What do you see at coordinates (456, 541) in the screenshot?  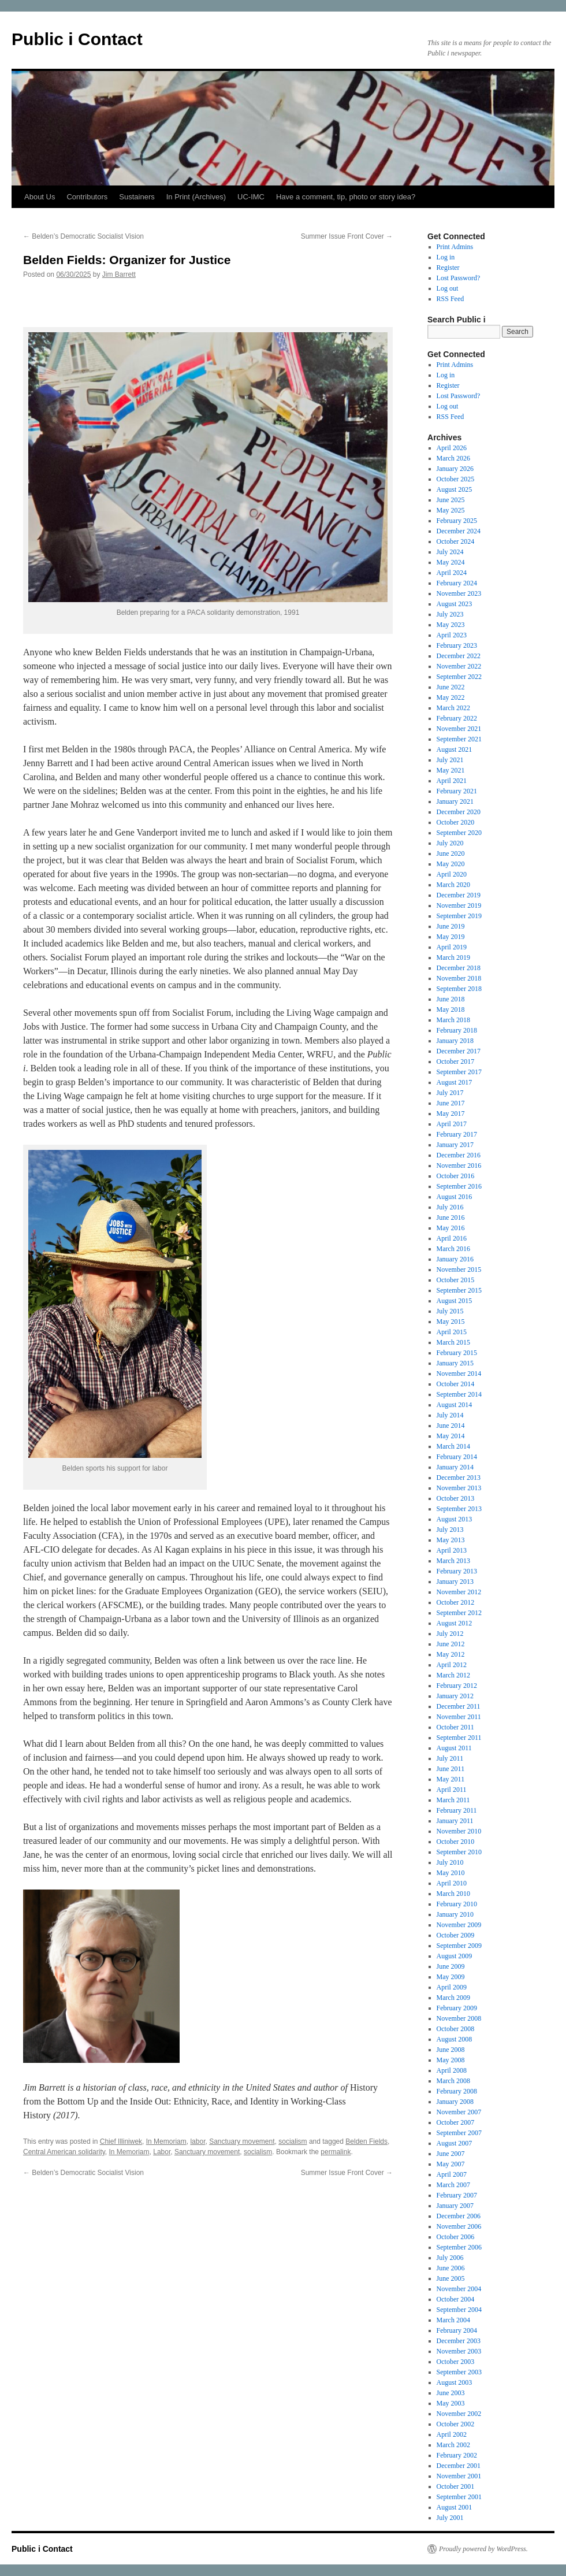 I see `October 2024` at bounding box center [456, 541].